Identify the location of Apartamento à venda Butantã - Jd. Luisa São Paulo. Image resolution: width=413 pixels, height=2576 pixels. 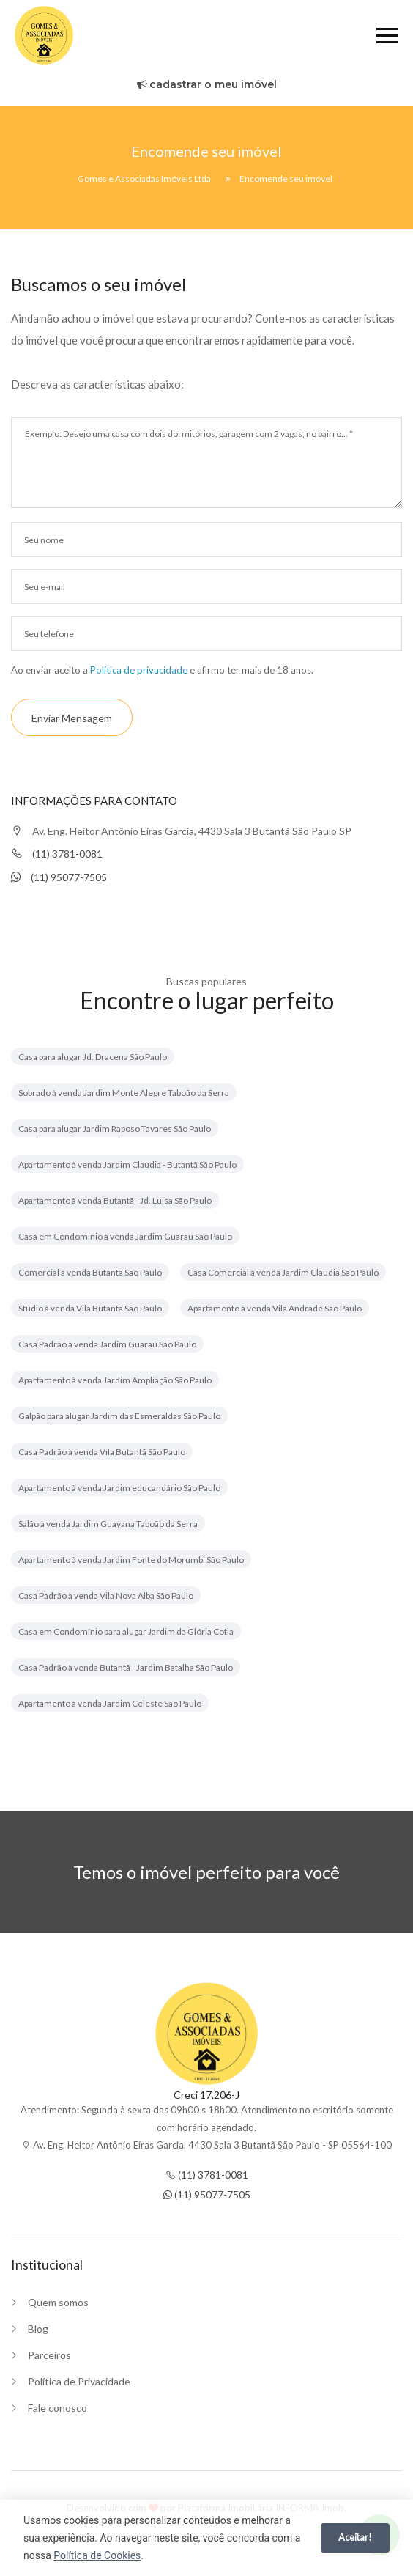
(115, 1200).